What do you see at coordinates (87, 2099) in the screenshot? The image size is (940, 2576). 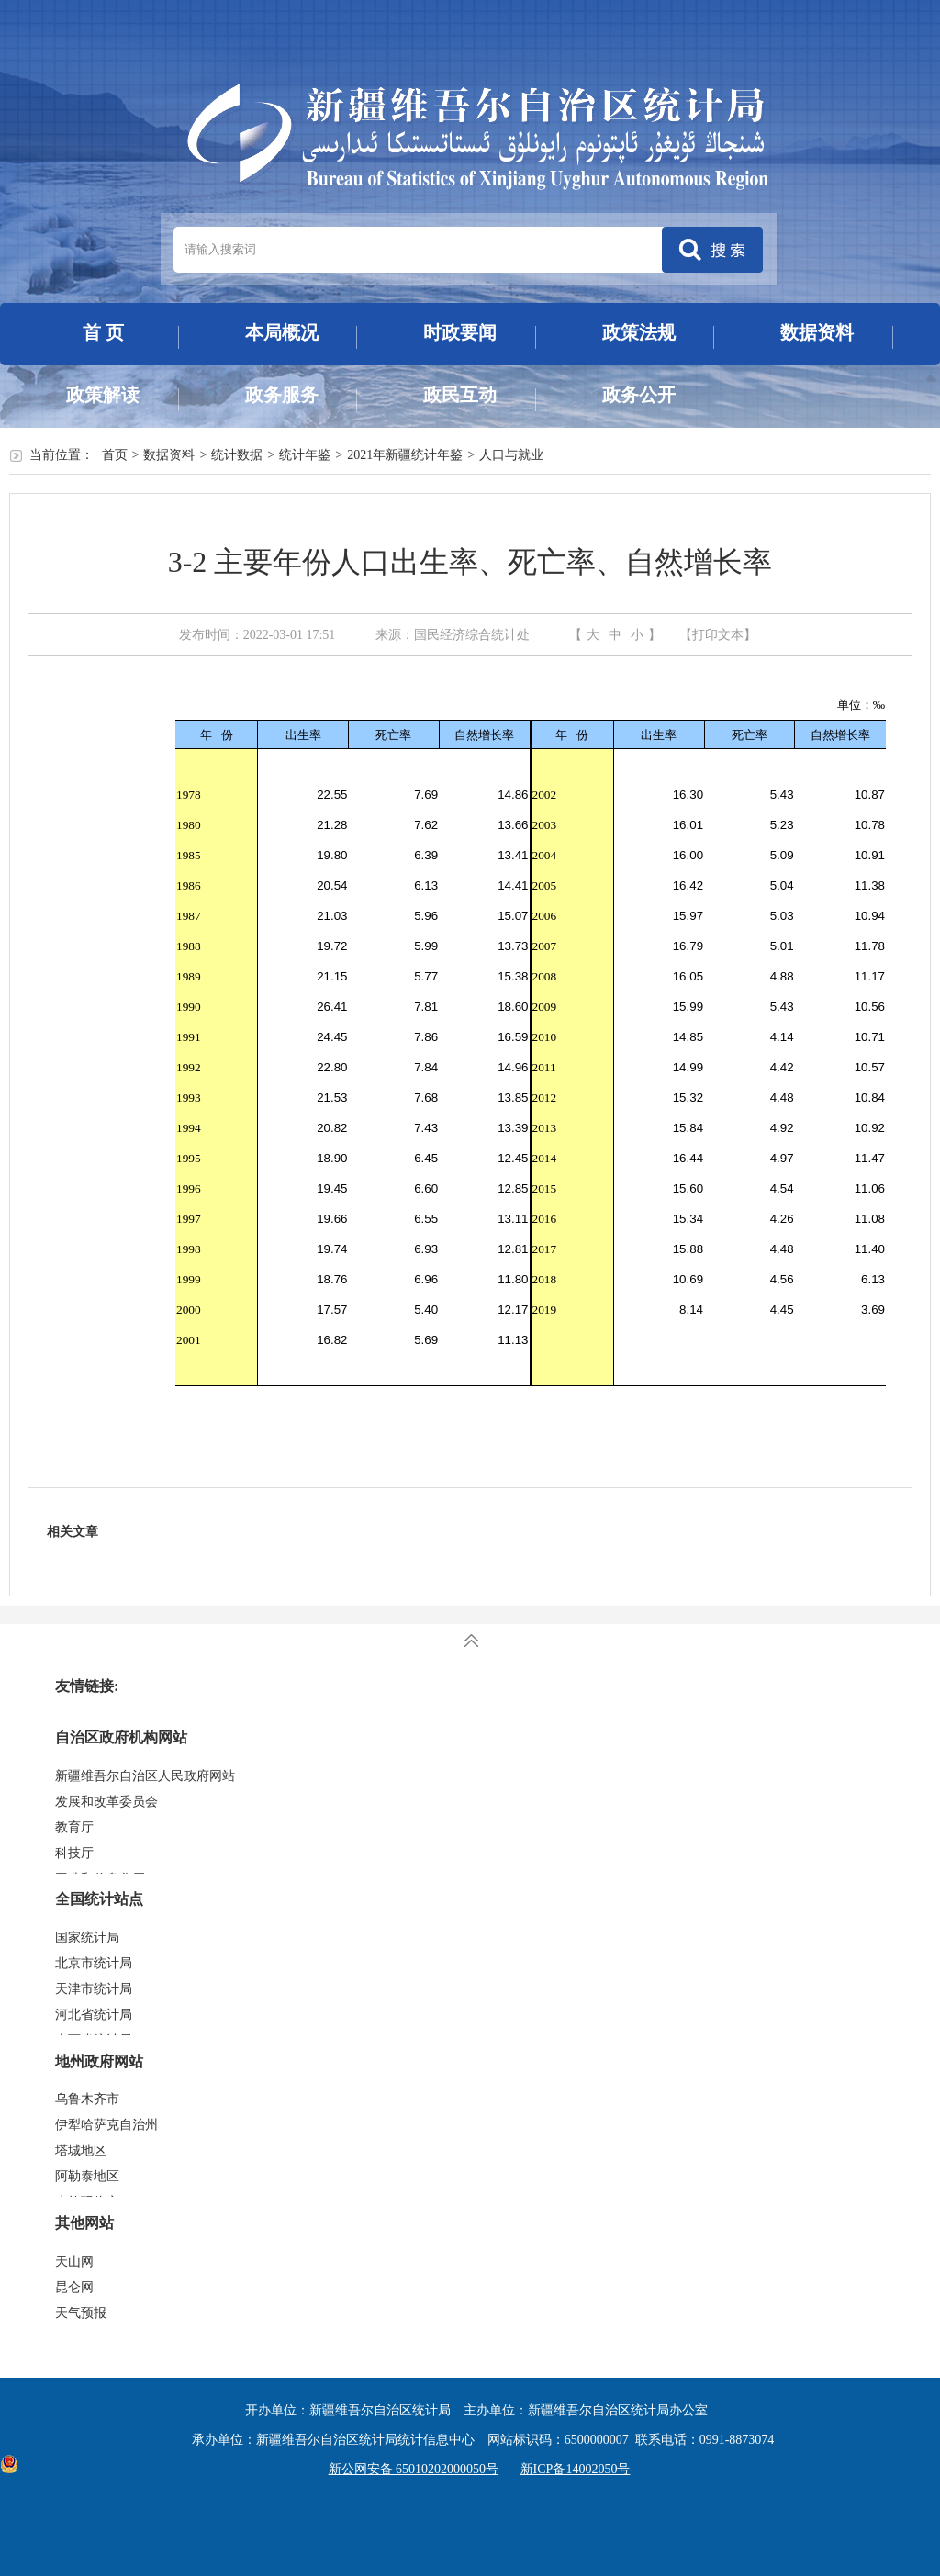 I see `乌鲁木齐市` at bounding box center [87, 2099].